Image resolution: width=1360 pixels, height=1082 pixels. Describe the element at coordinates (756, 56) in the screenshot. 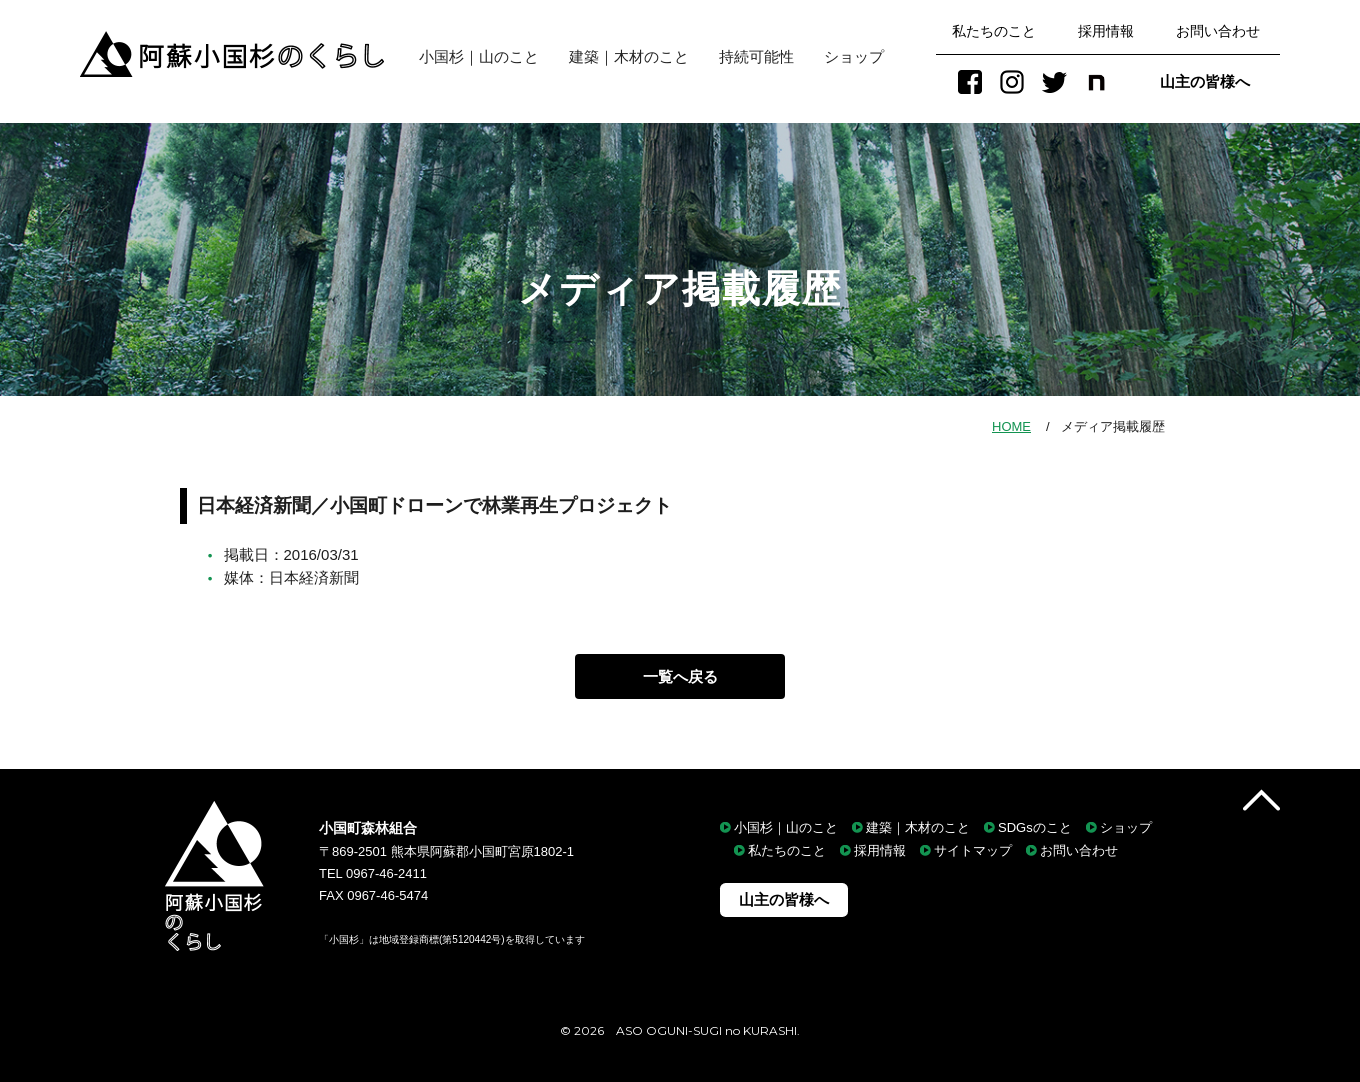

I see `持続可能性` at that location.